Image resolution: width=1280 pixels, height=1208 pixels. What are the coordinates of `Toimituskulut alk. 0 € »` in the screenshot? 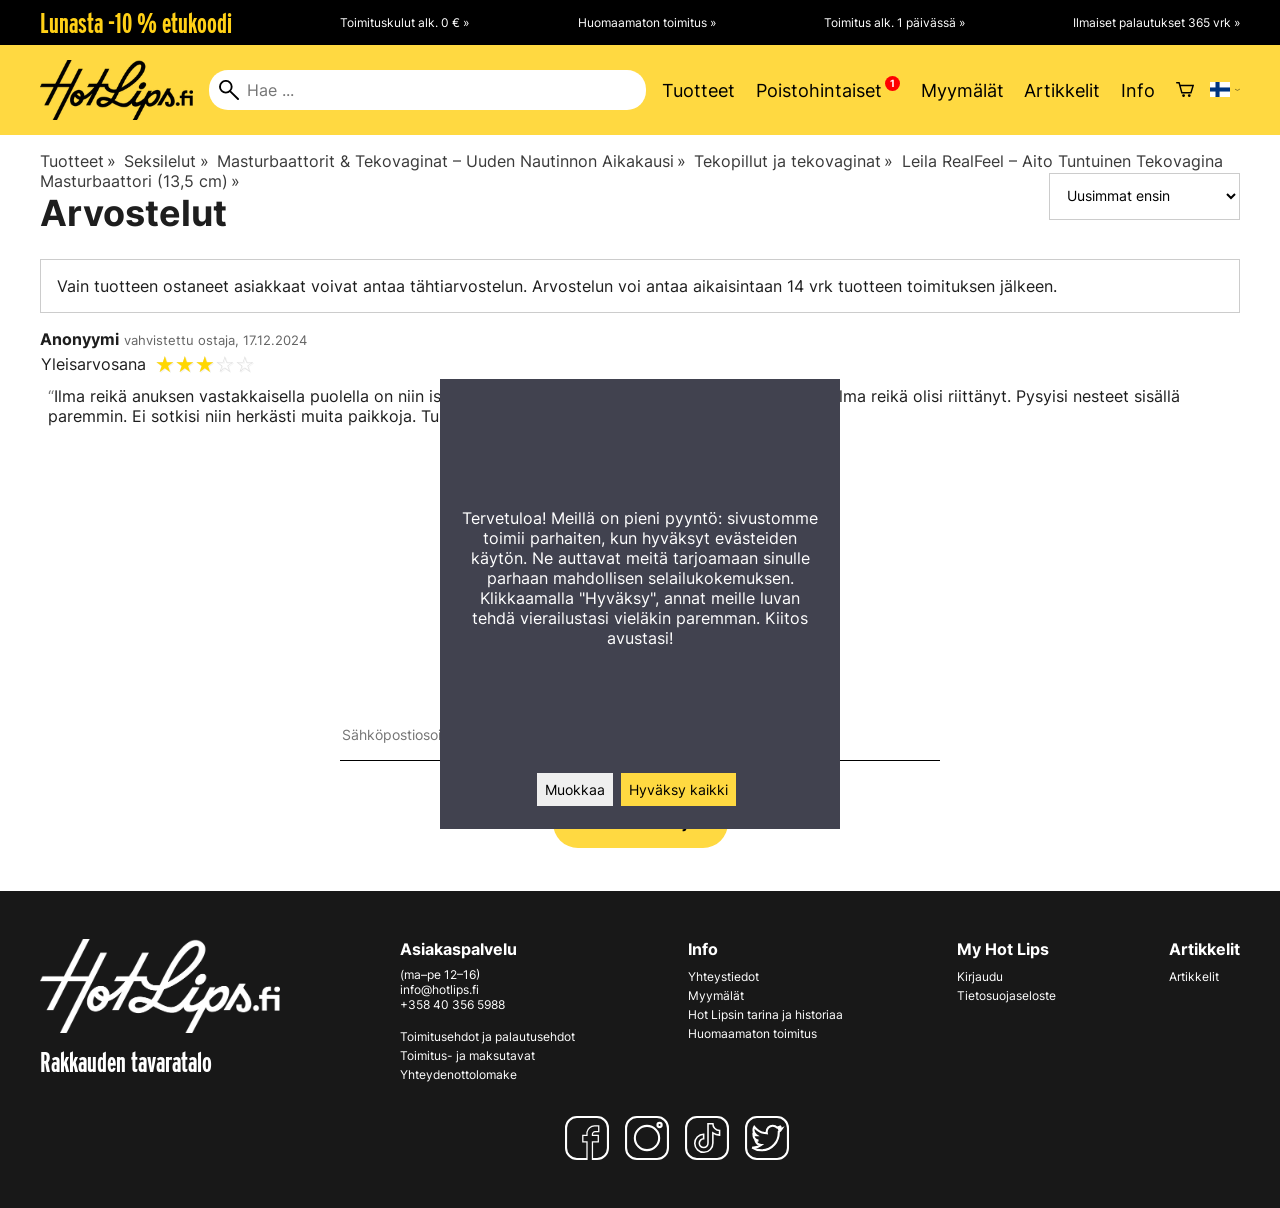 It's located at (404, 22).